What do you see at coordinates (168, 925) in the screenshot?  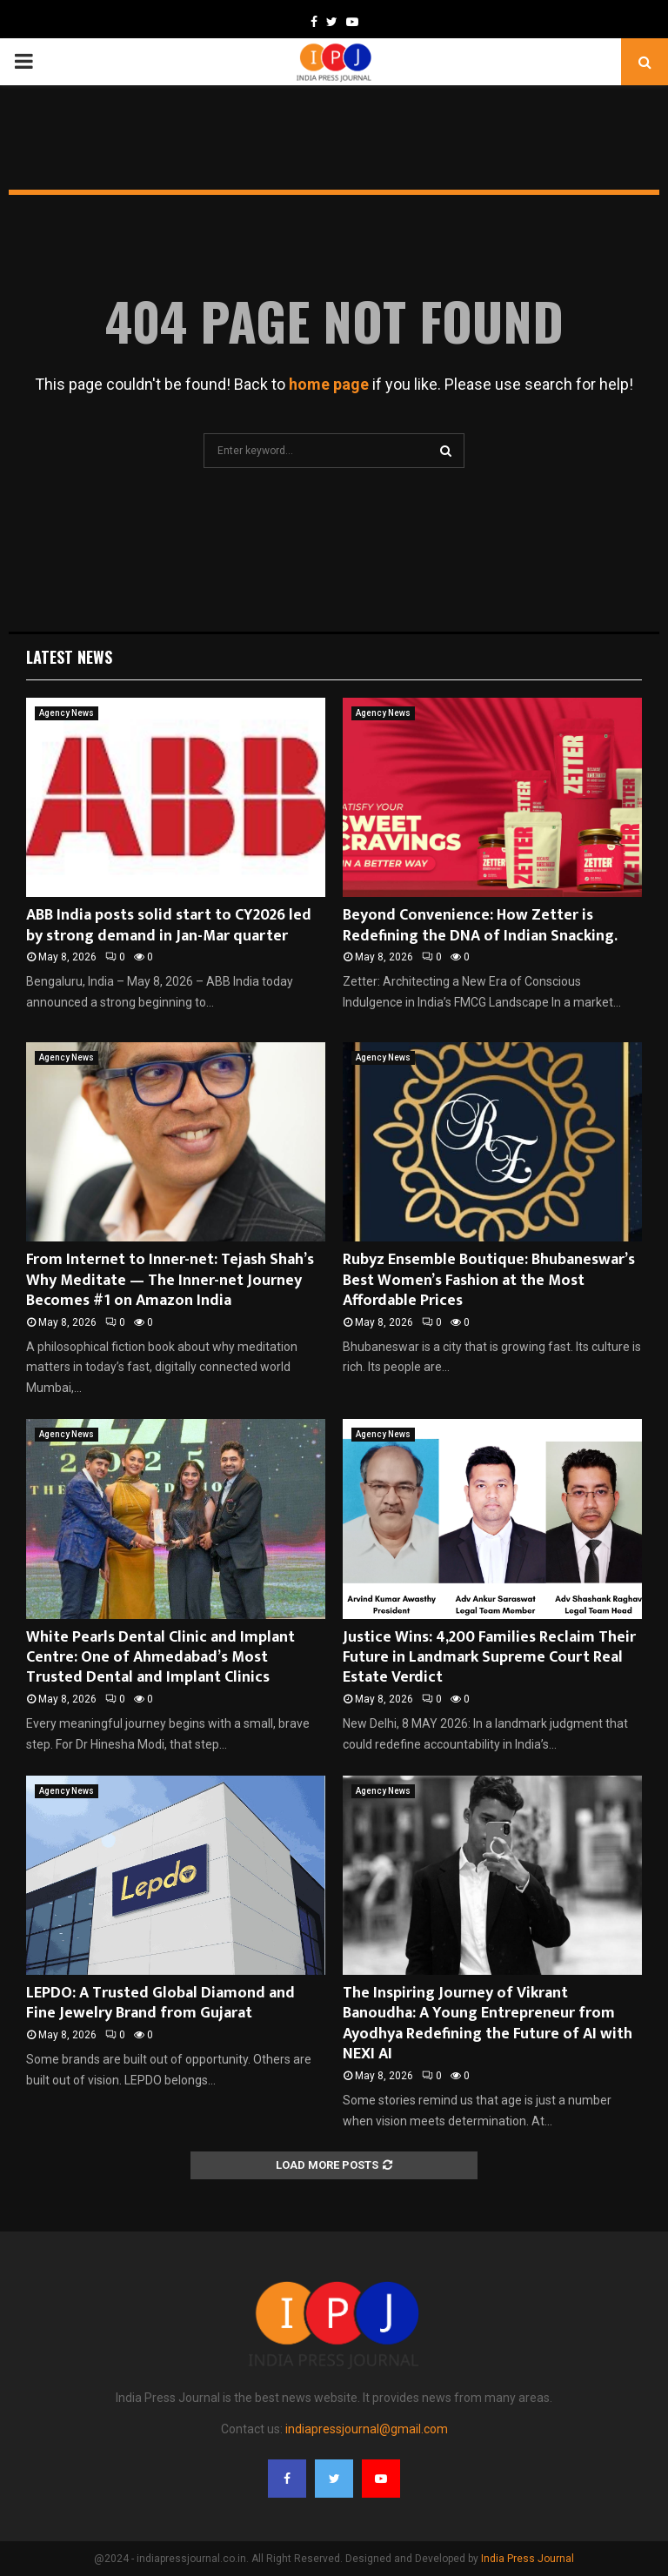 I see `ABB India posts solid start to CY2026 led by strong demand in Jan-Mar quarter` at bounding box center [168, 925].